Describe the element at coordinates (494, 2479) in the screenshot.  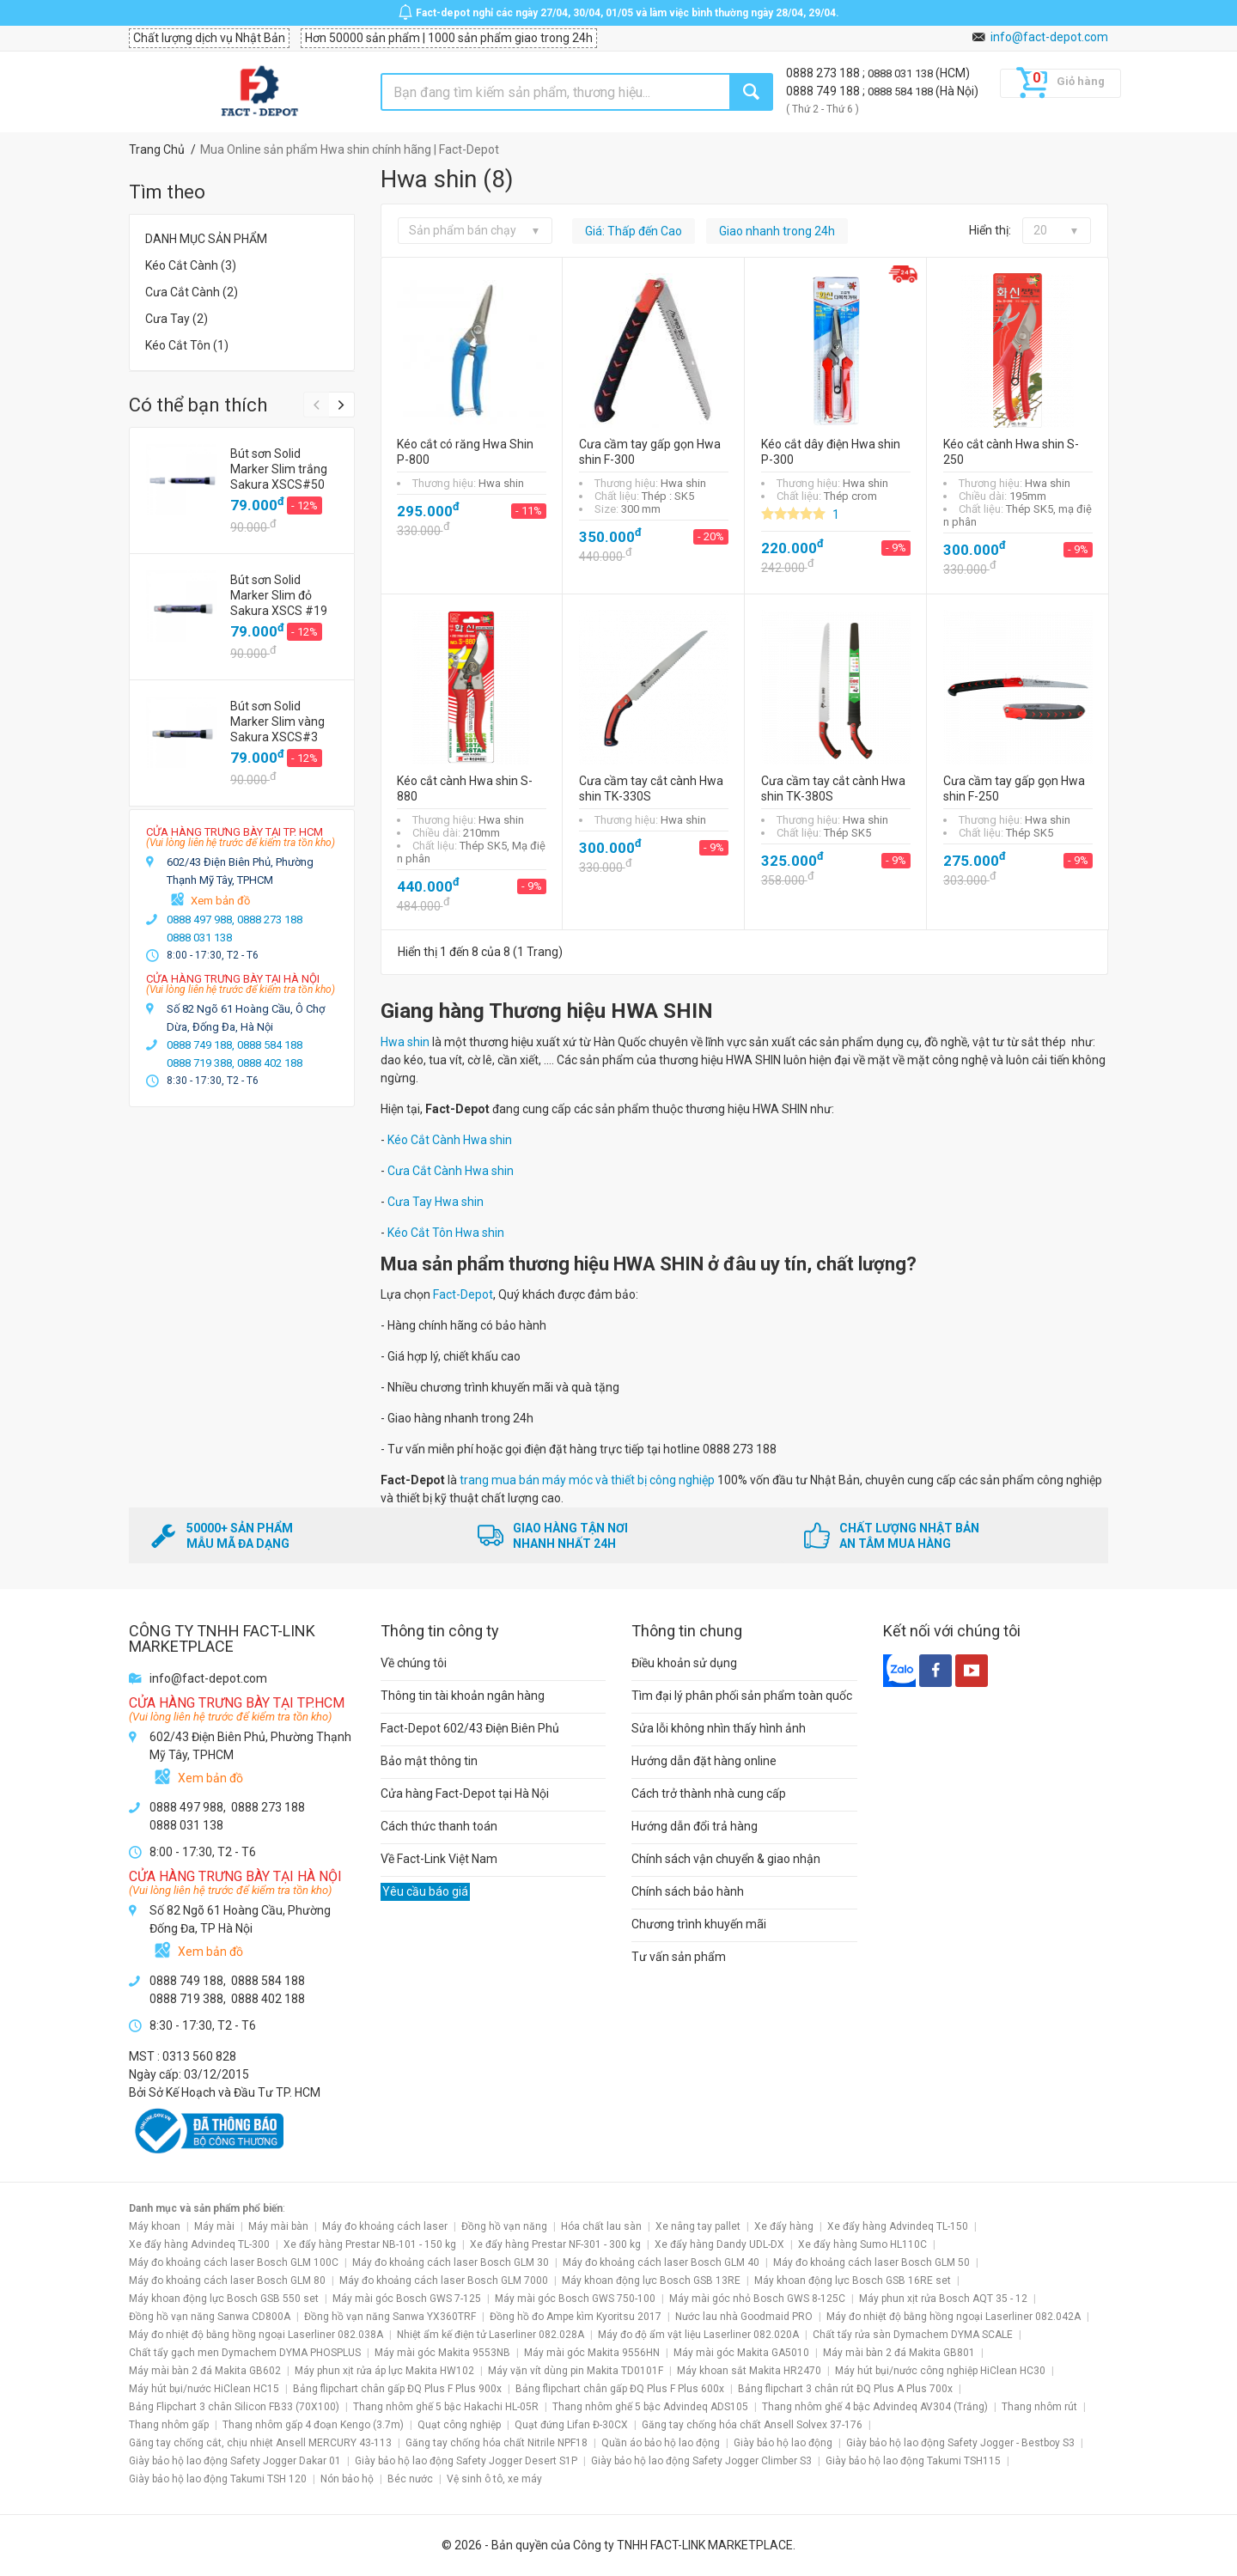
I see `Vệ sinh ô tô, xe máy` at that location.